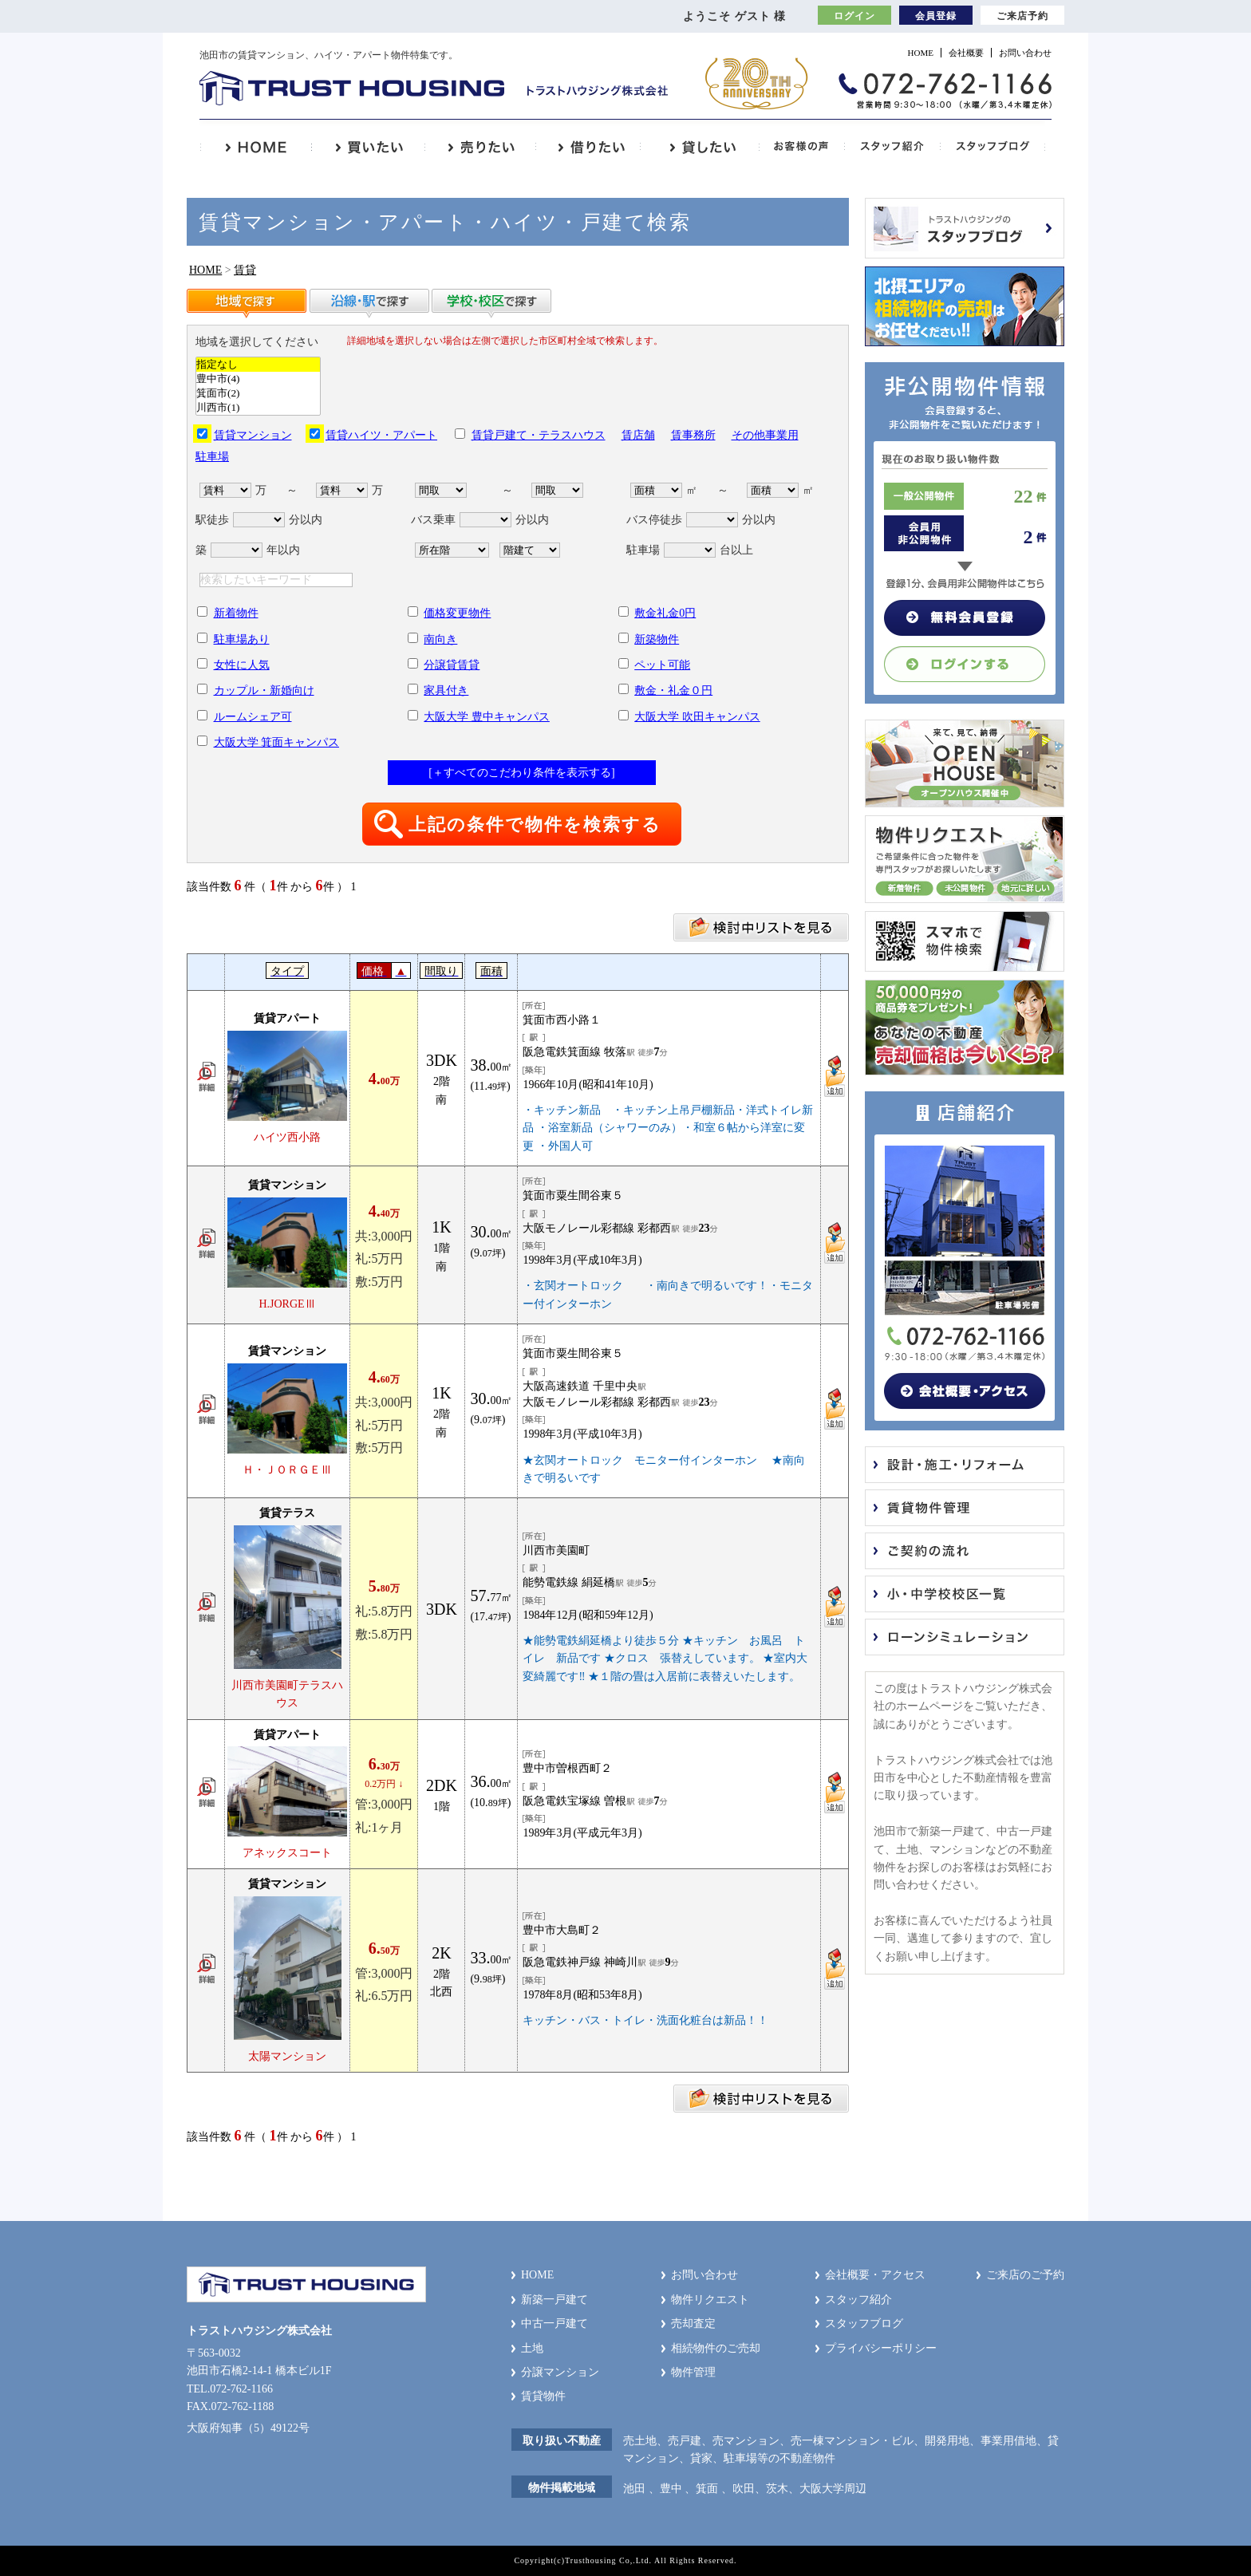  Describe the element at coordinates (936, 16) in the screenshot. I see `会員登録` at that location.